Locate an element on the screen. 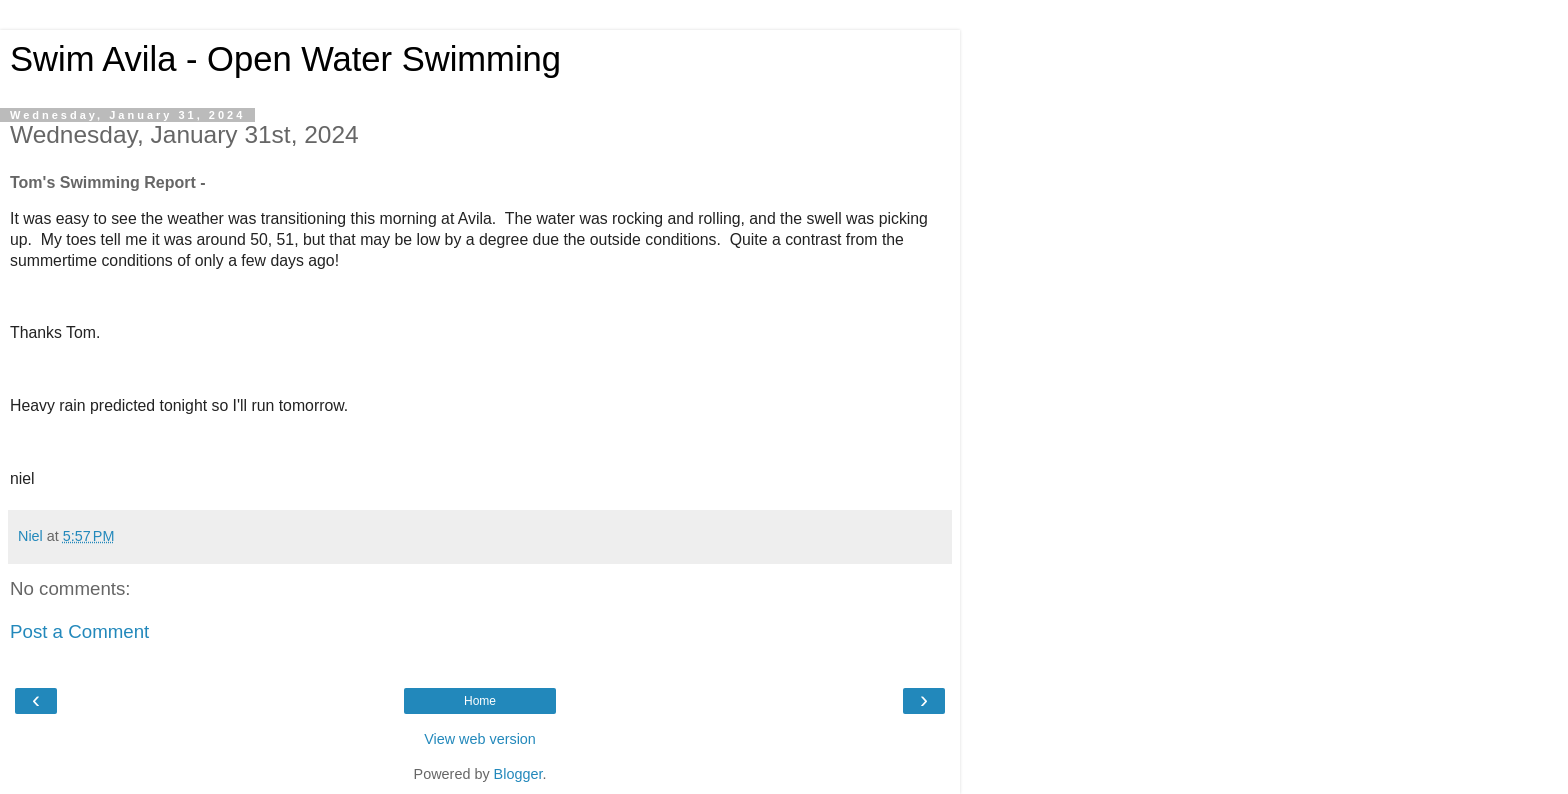 Image resolution: width=1568 pixels, height=794 pixels. Blogger is located at coordinates (518, 774).